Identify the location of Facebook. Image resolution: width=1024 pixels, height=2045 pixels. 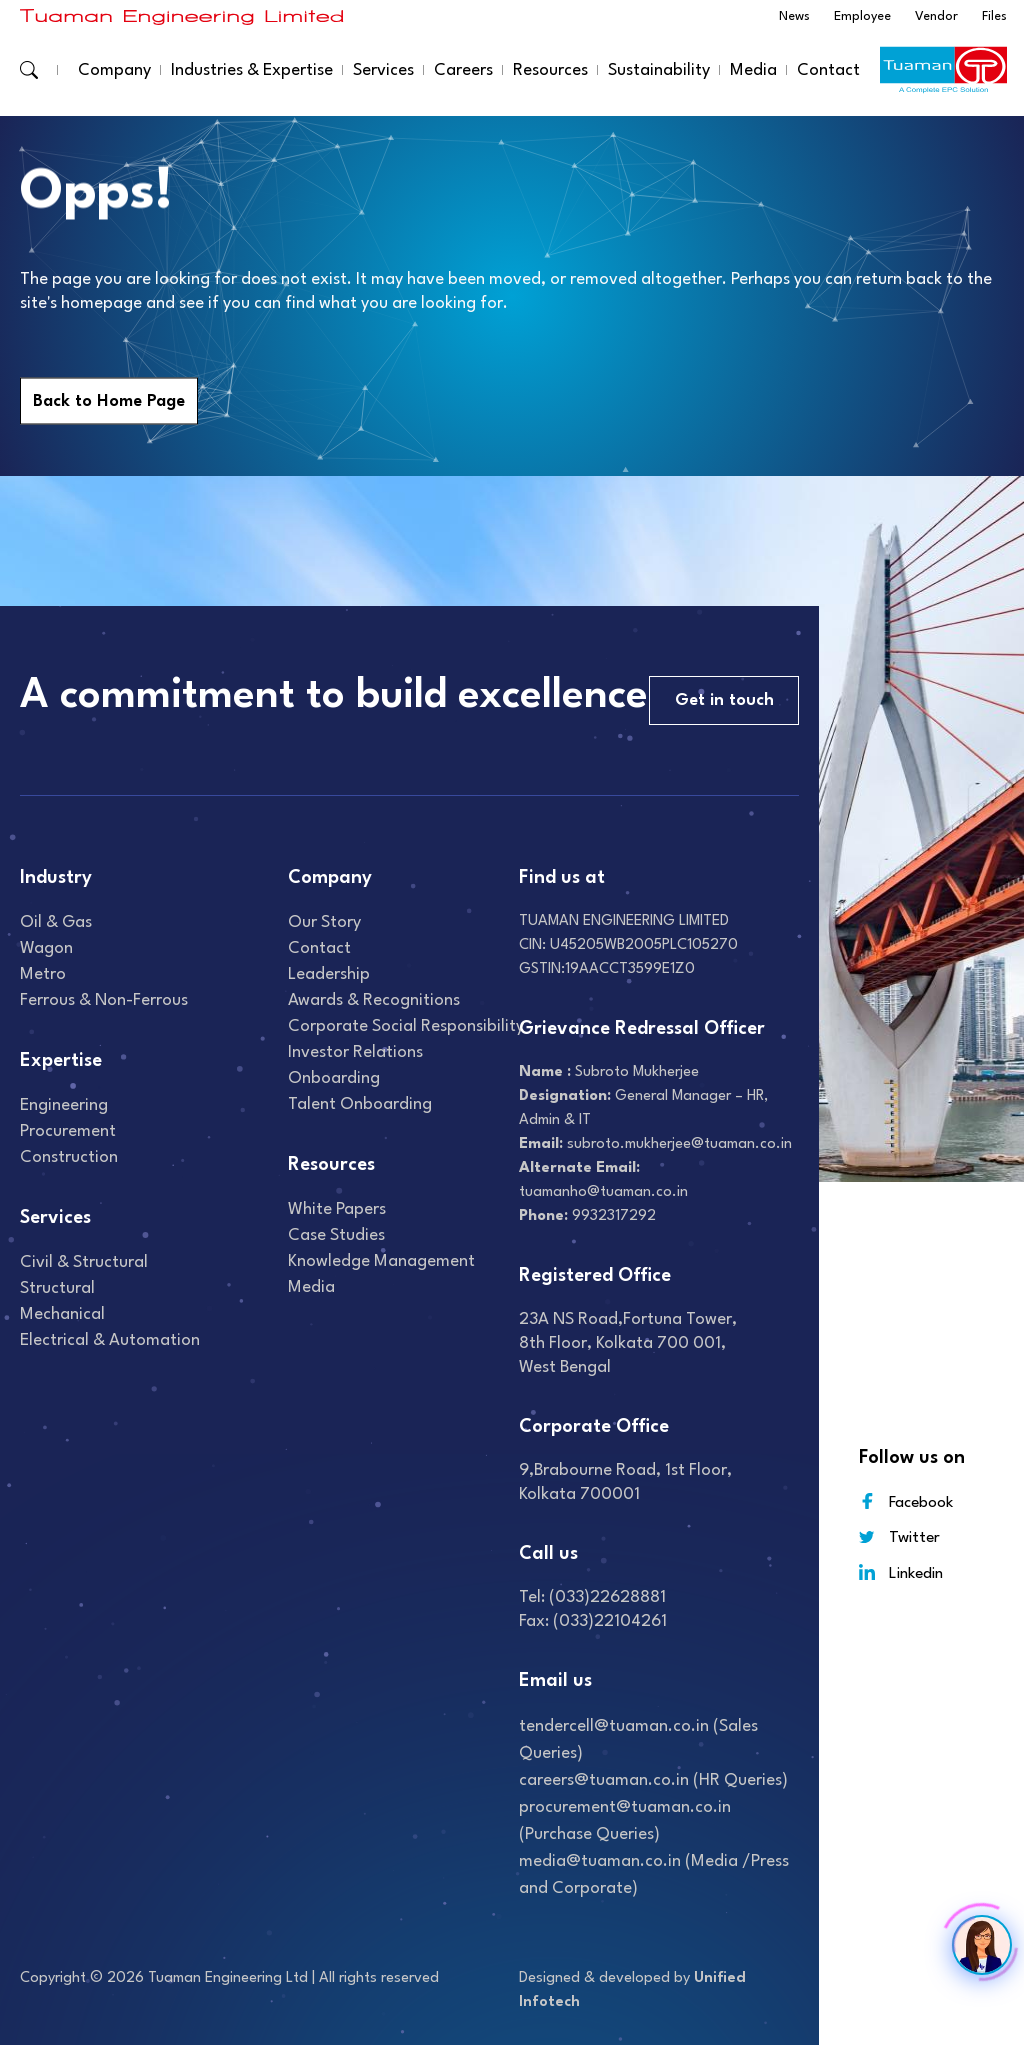
(906, 1501).